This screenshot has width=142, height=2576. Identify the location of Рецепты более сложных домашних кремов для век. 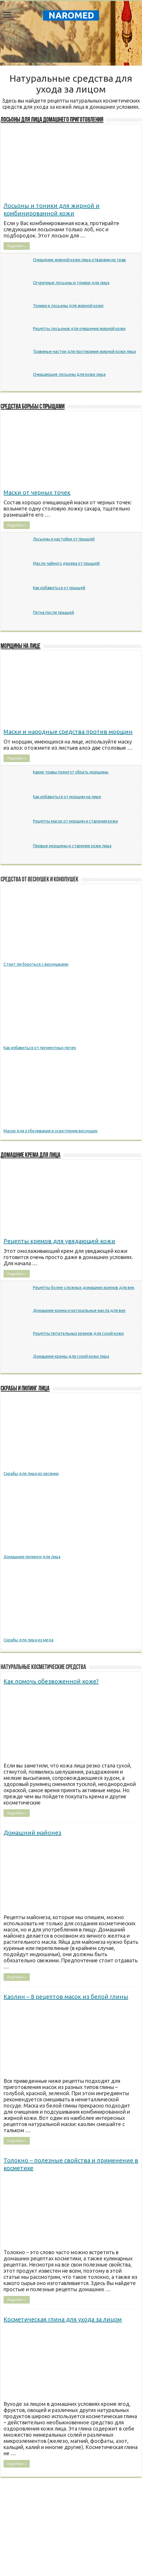
(83, 1287).